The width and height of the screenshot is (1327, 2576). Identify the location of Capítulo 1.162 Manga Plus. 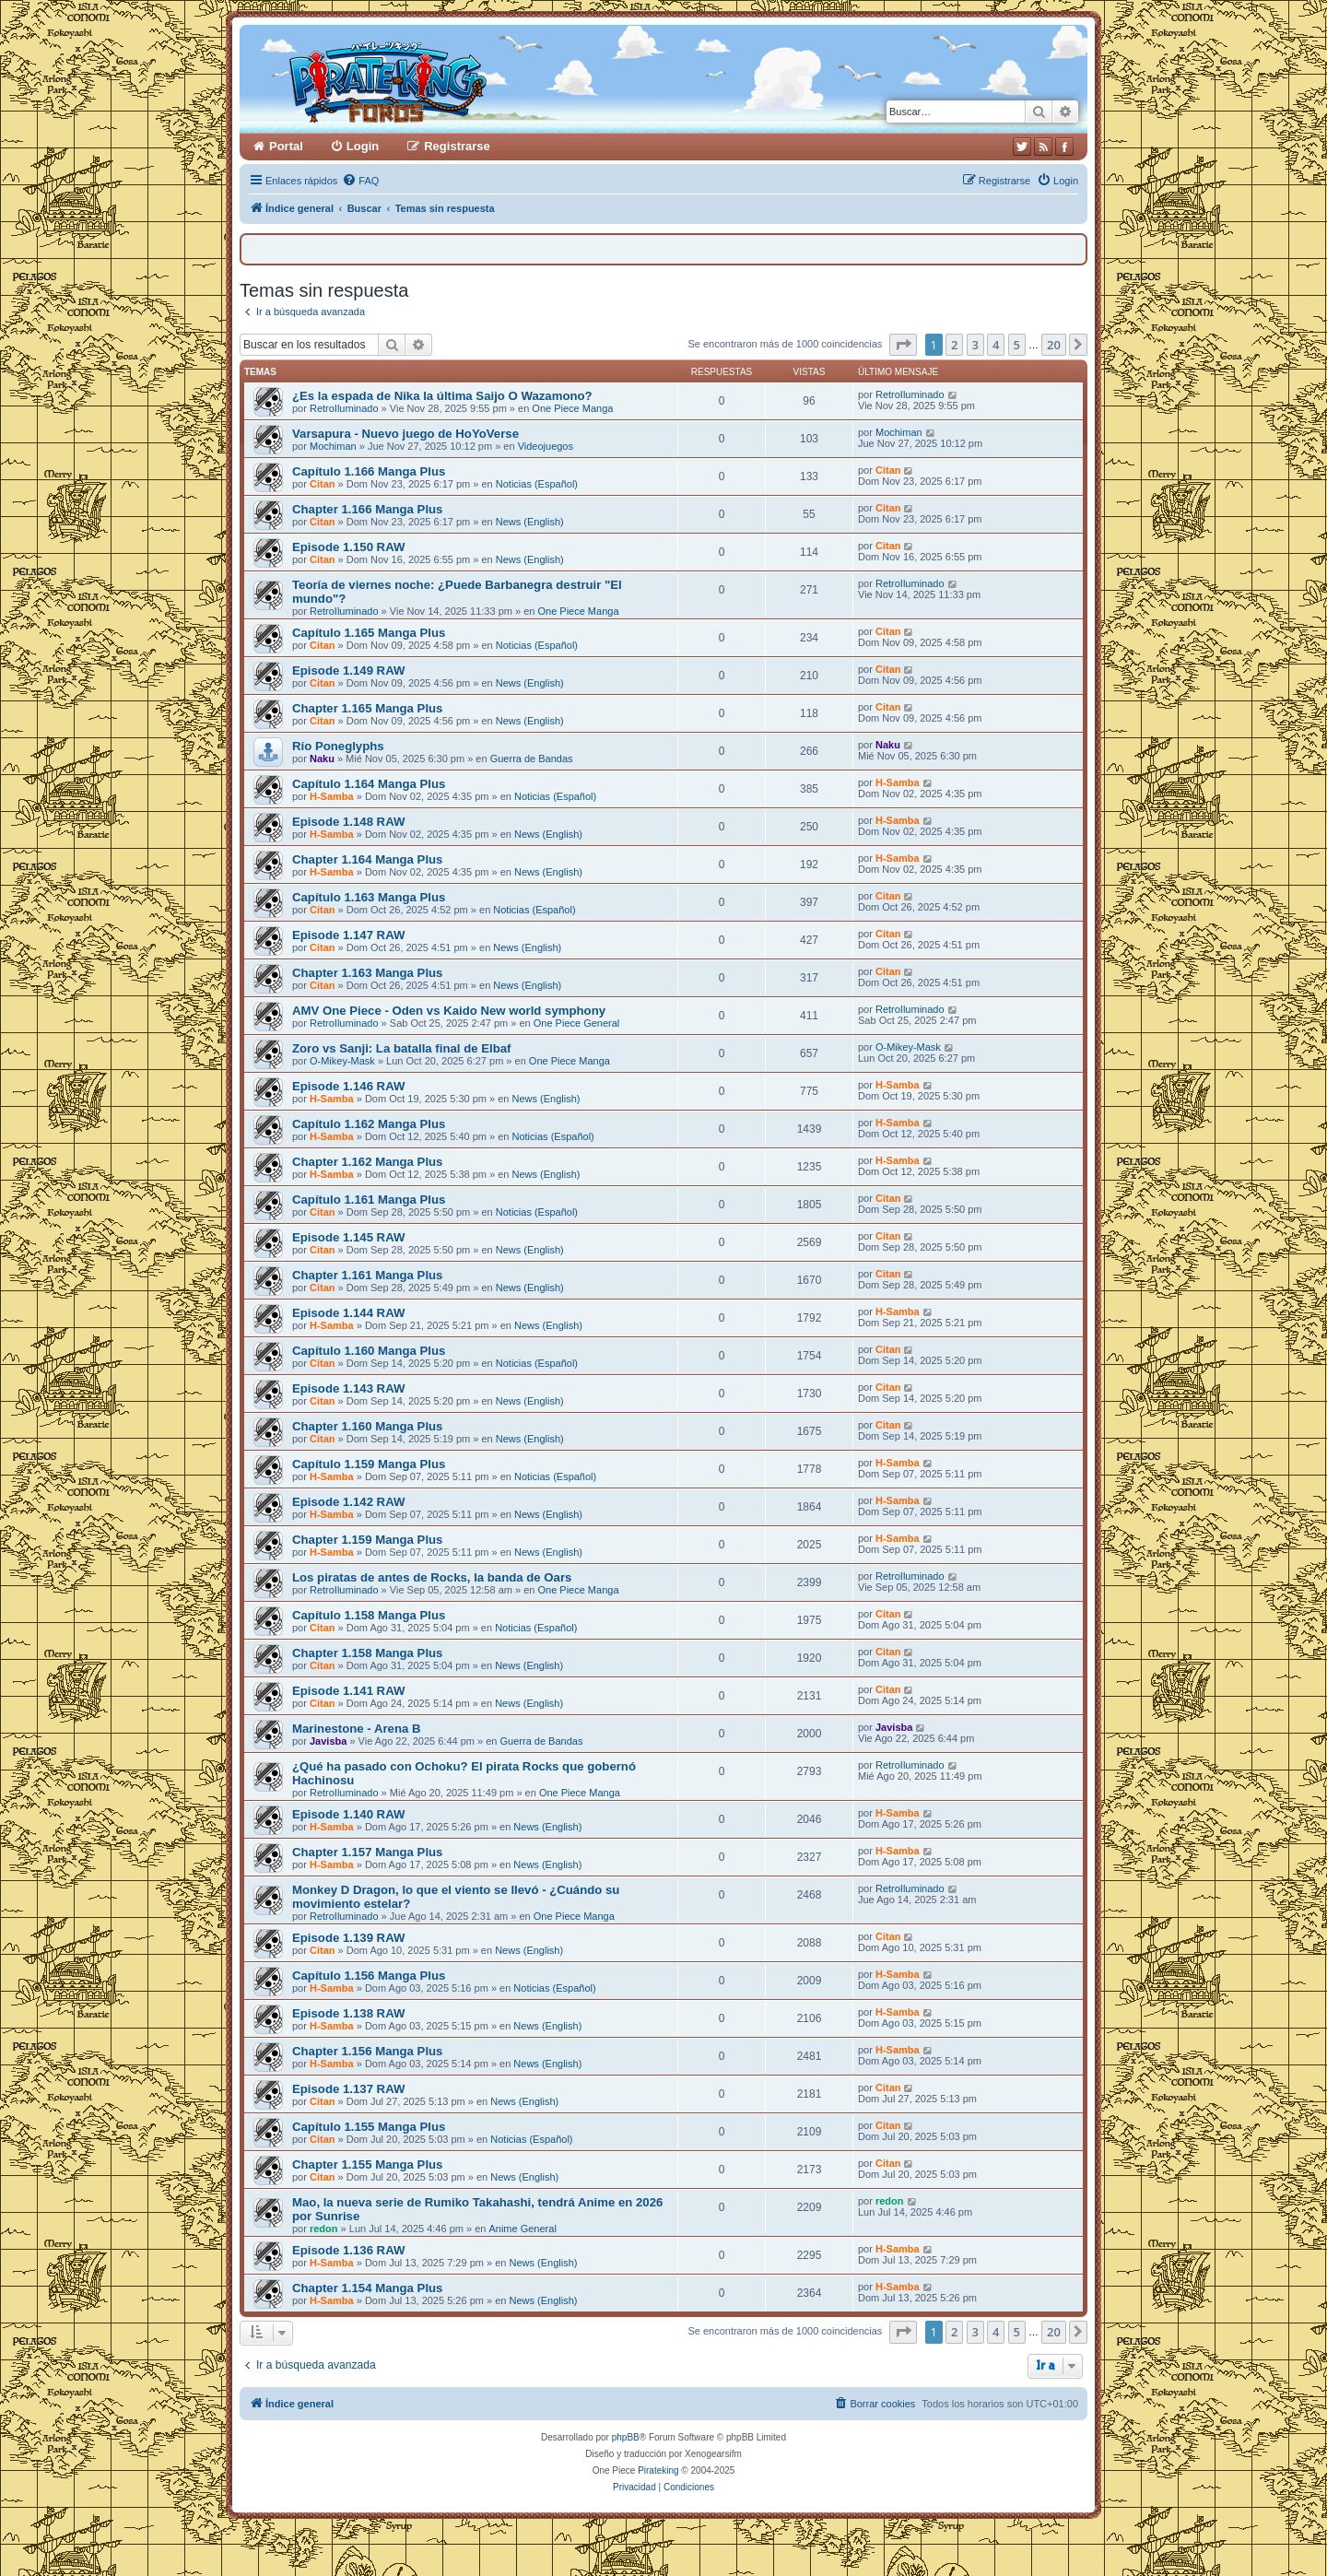
(368, 1124).